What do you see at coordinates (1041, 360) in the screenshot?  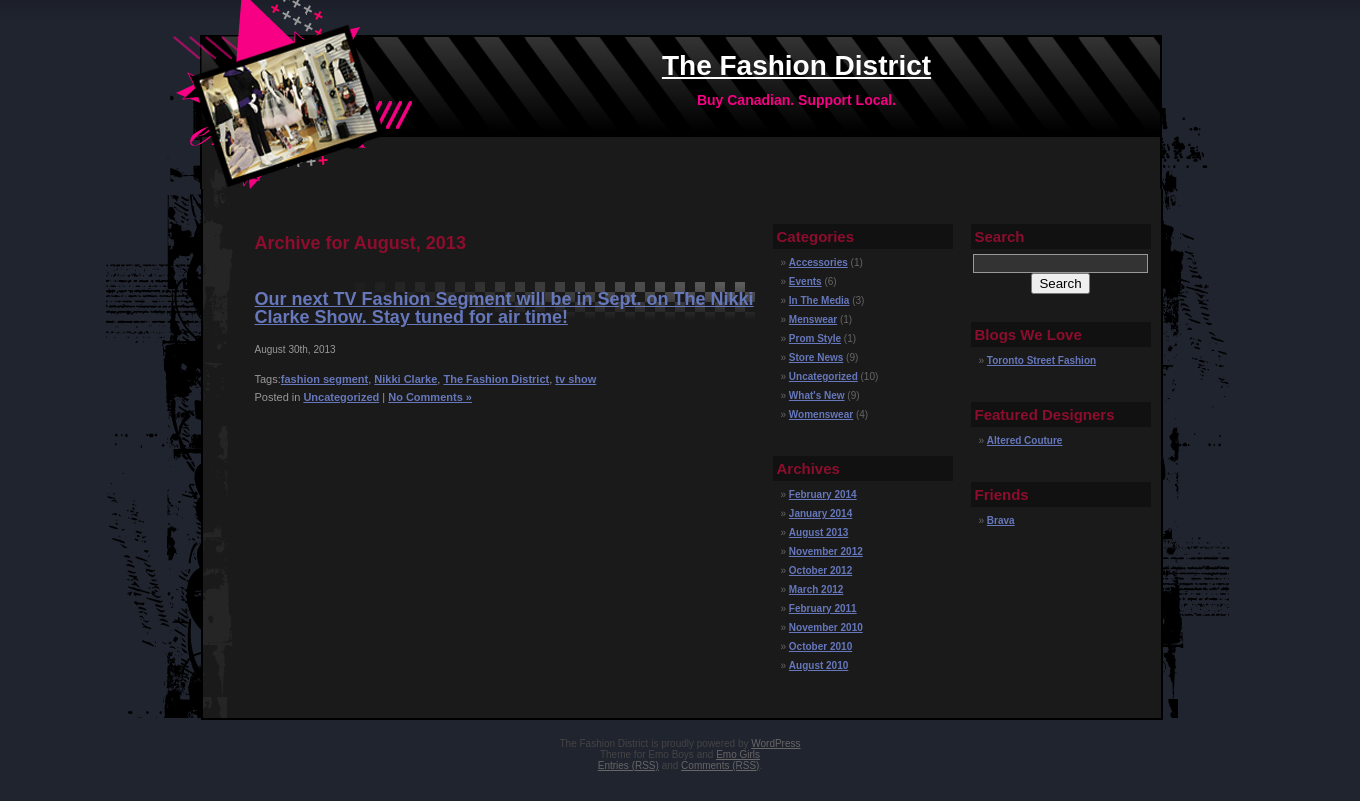 I see `Toronto Street Fashion` at bounding box center [1041, 360].